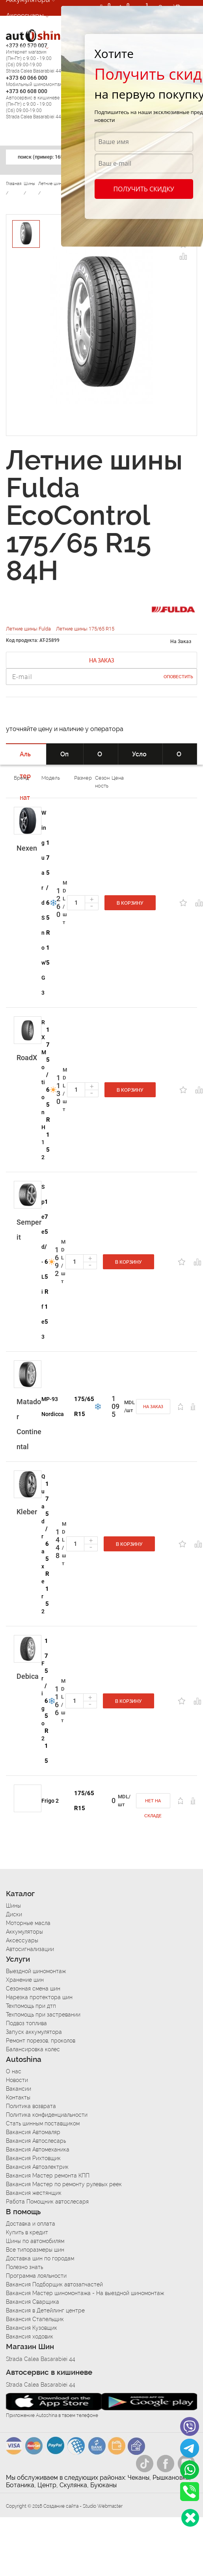 Image resolution: width=203 pixels, height=2576 pixels. I want to click on Аккумуляторы, so click(24, 1932).